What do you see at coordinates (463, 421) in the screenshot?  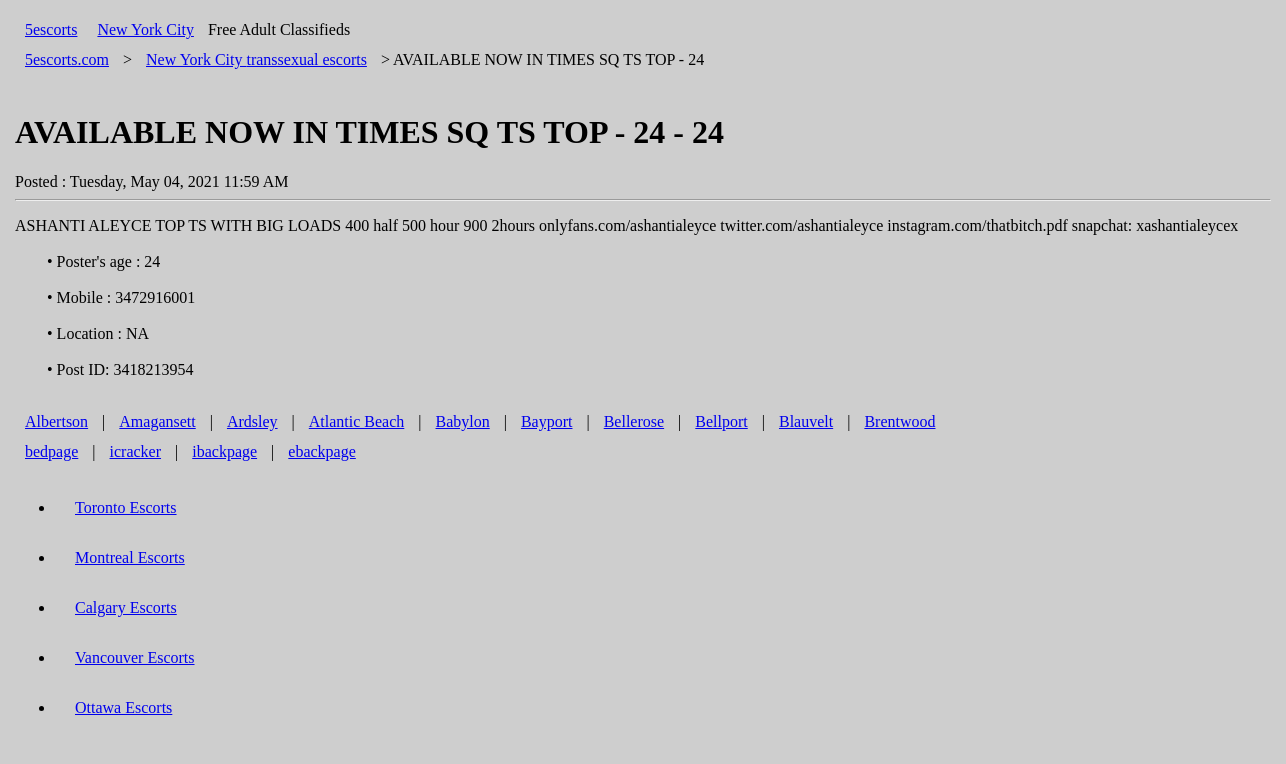 I see `Babylon` at bounding box center [463, 421].